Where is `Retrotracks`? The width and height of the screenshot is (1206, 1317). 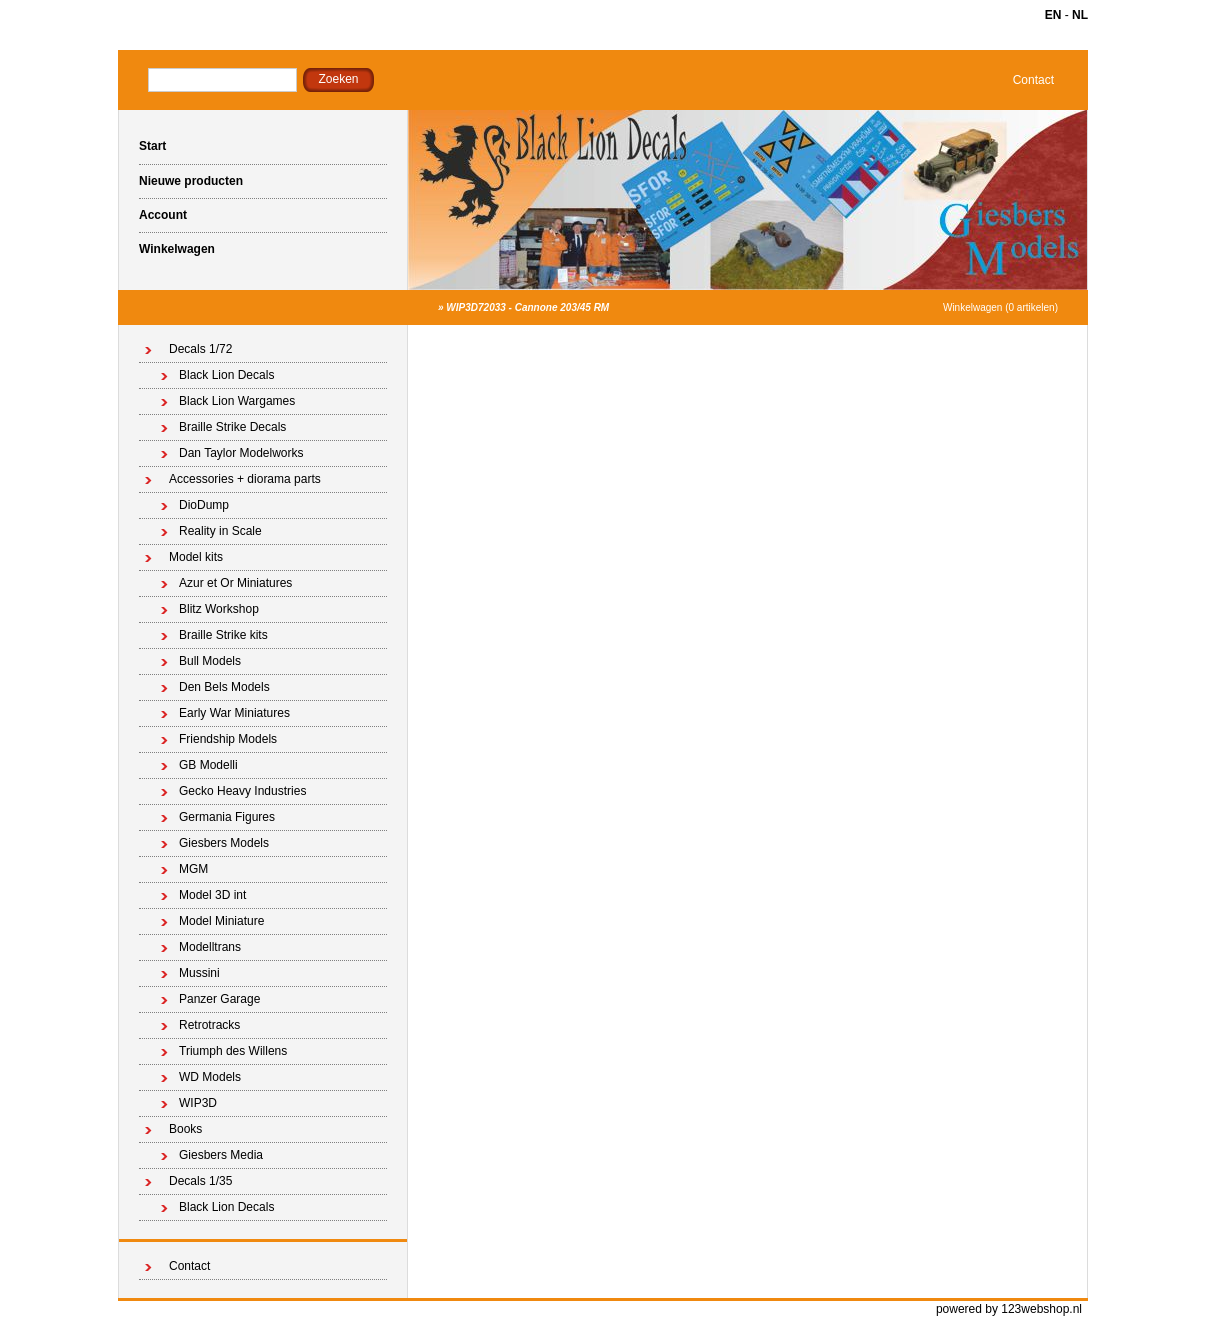 Retrotracks is located at coordinates (209, 1025).